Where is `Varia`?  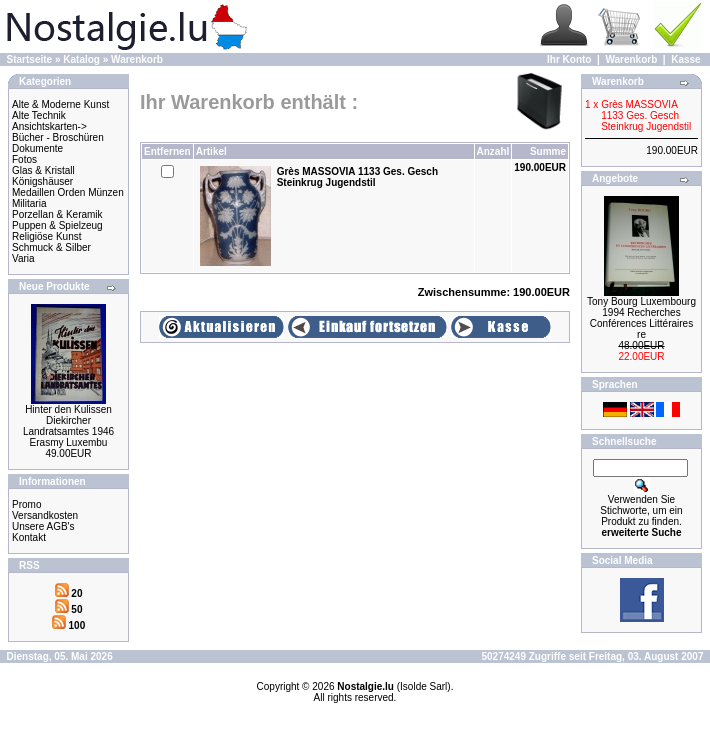 Varia is located at coordinates (23, 258).